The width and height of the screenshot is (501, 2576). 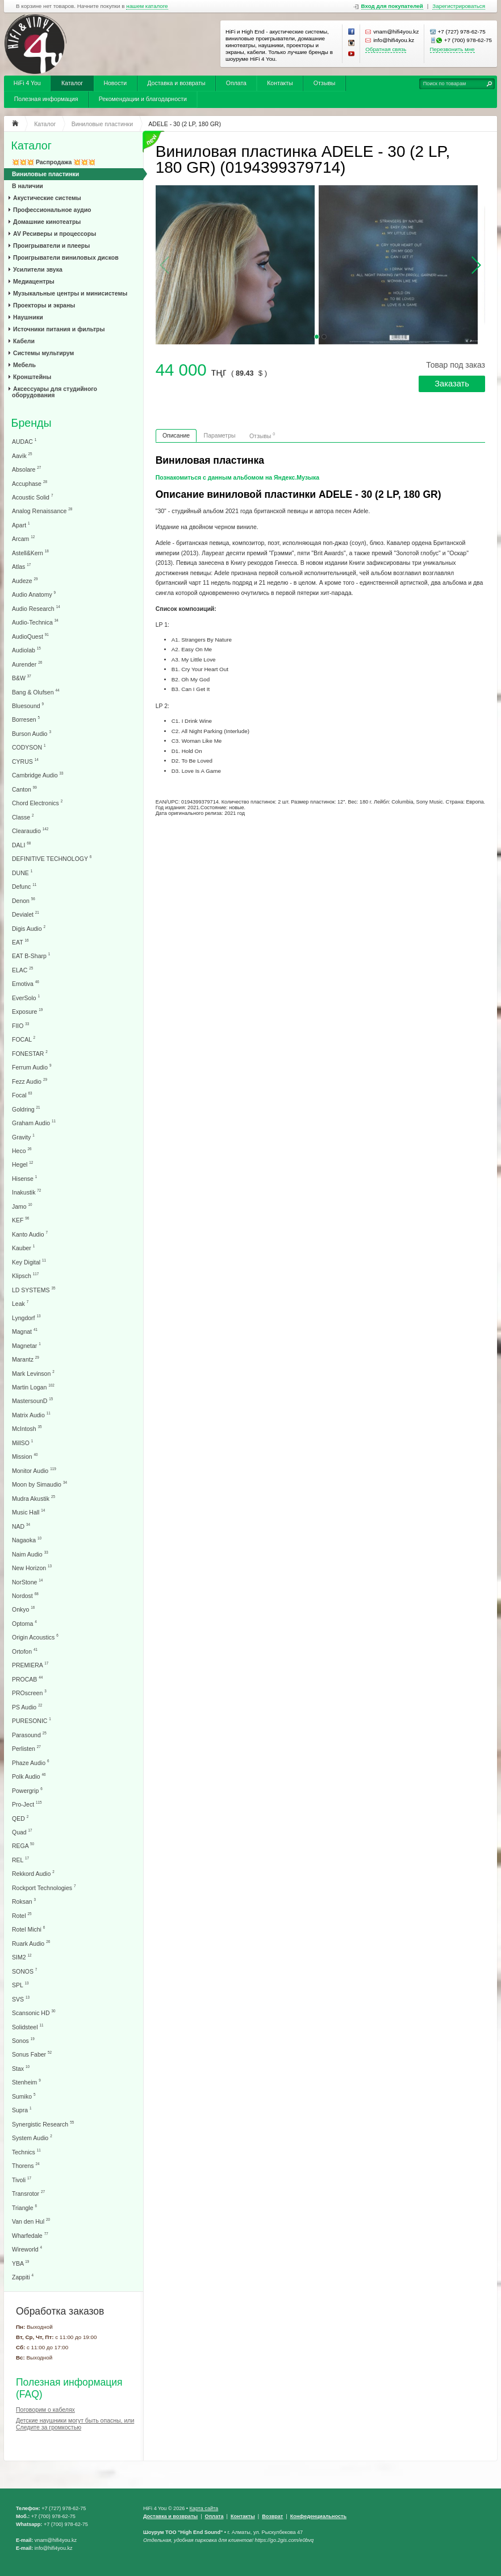 What do you see at coordinates (44, 305) in the screenshot?
I see `Проекторы и экраны` at bounding box center [44, 305].